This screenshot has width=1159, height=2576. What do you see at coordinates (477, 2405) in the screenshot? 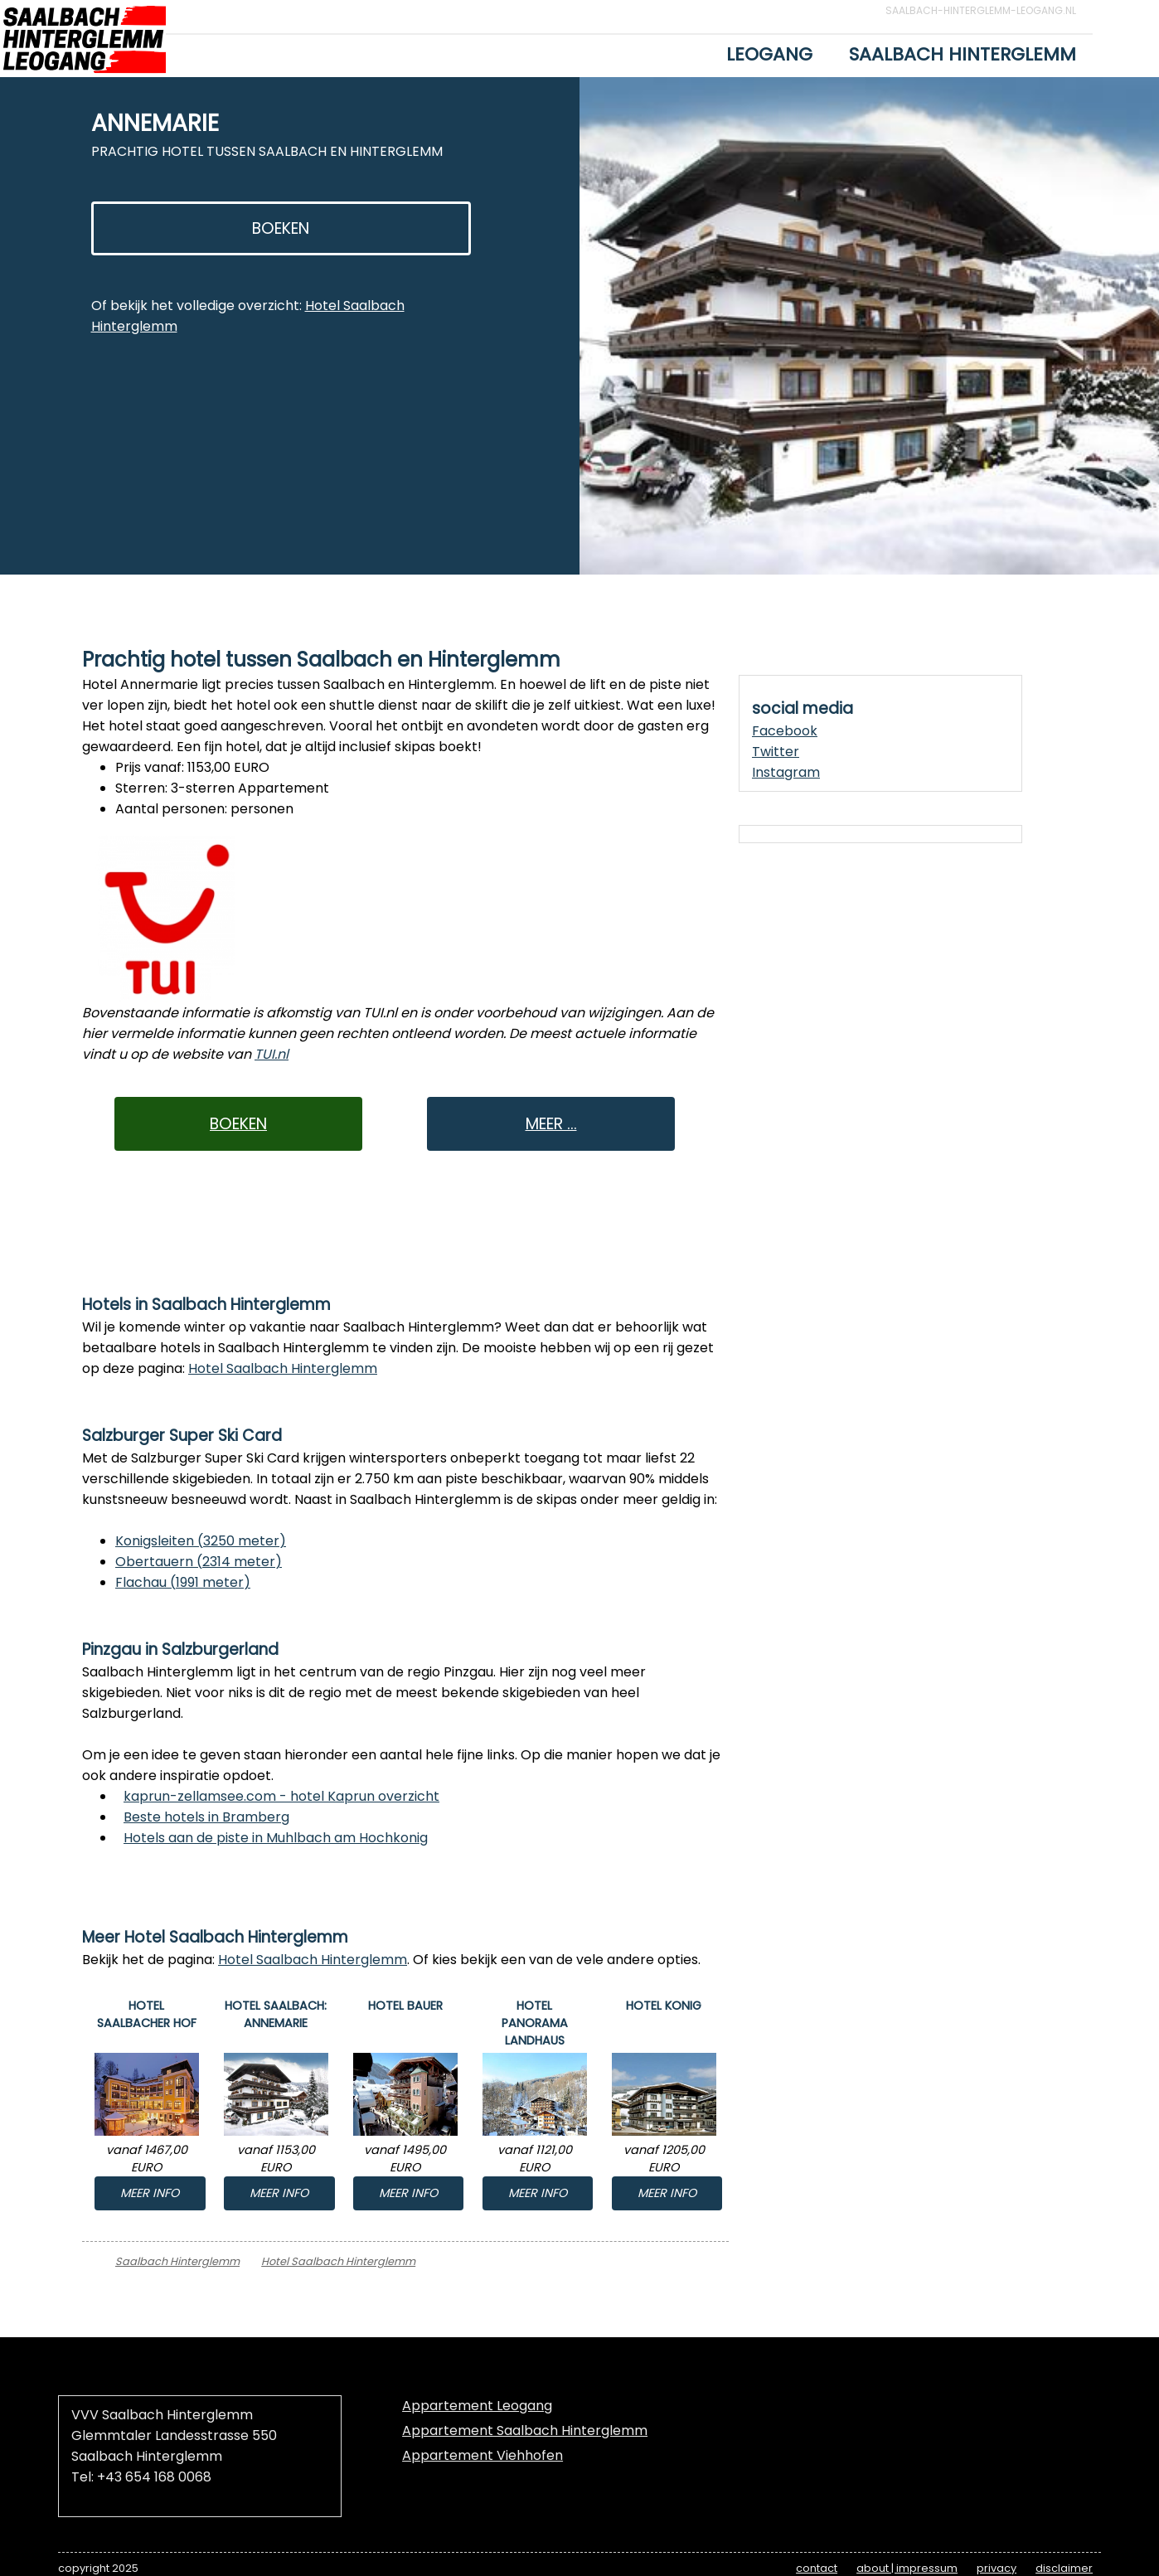
I see `Appartement Leogang` at bounding box center [477, 2405].